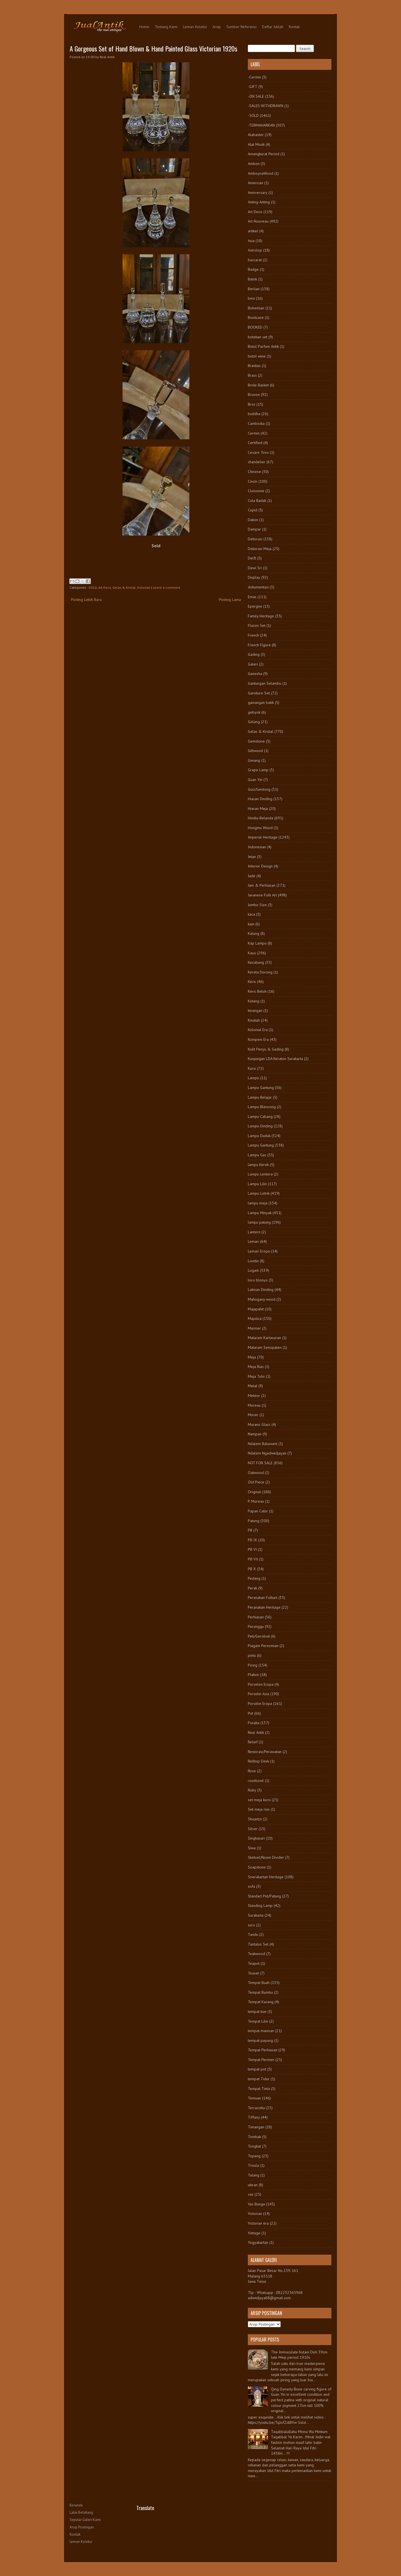  Describe the element at coordinates (261, 125) in the screenshot. I see `-TERMAHARKAN` at that location.